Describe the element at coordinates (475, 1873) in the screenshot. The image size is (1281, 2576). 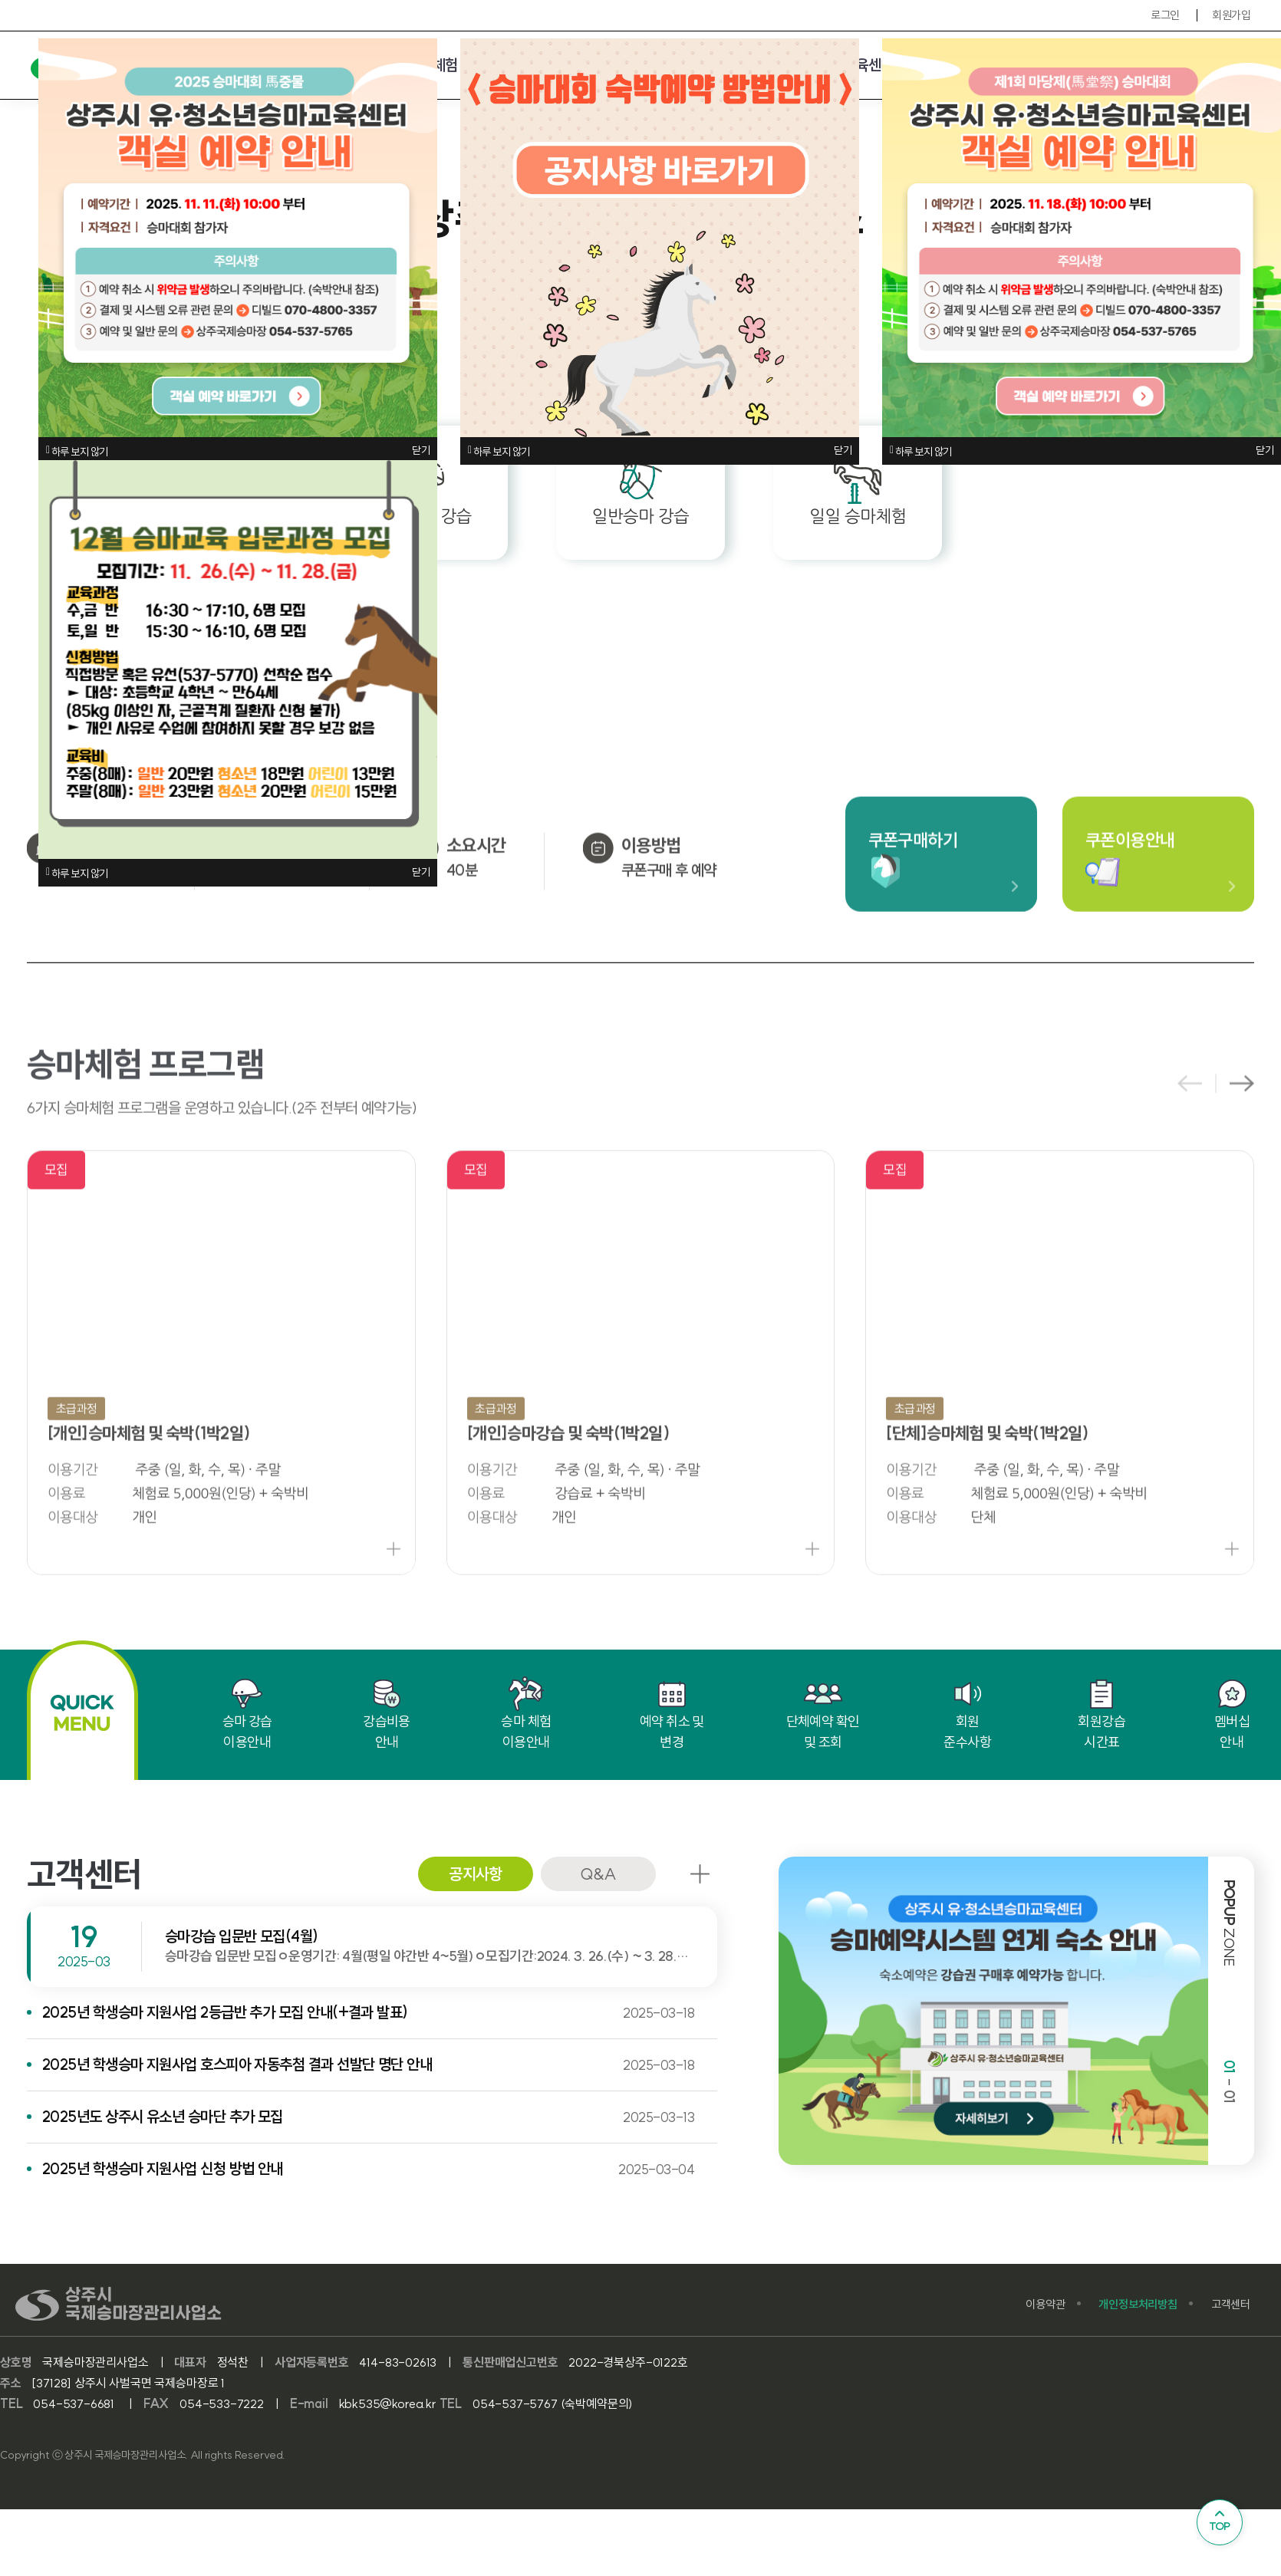
I see `공지사항` at that location.